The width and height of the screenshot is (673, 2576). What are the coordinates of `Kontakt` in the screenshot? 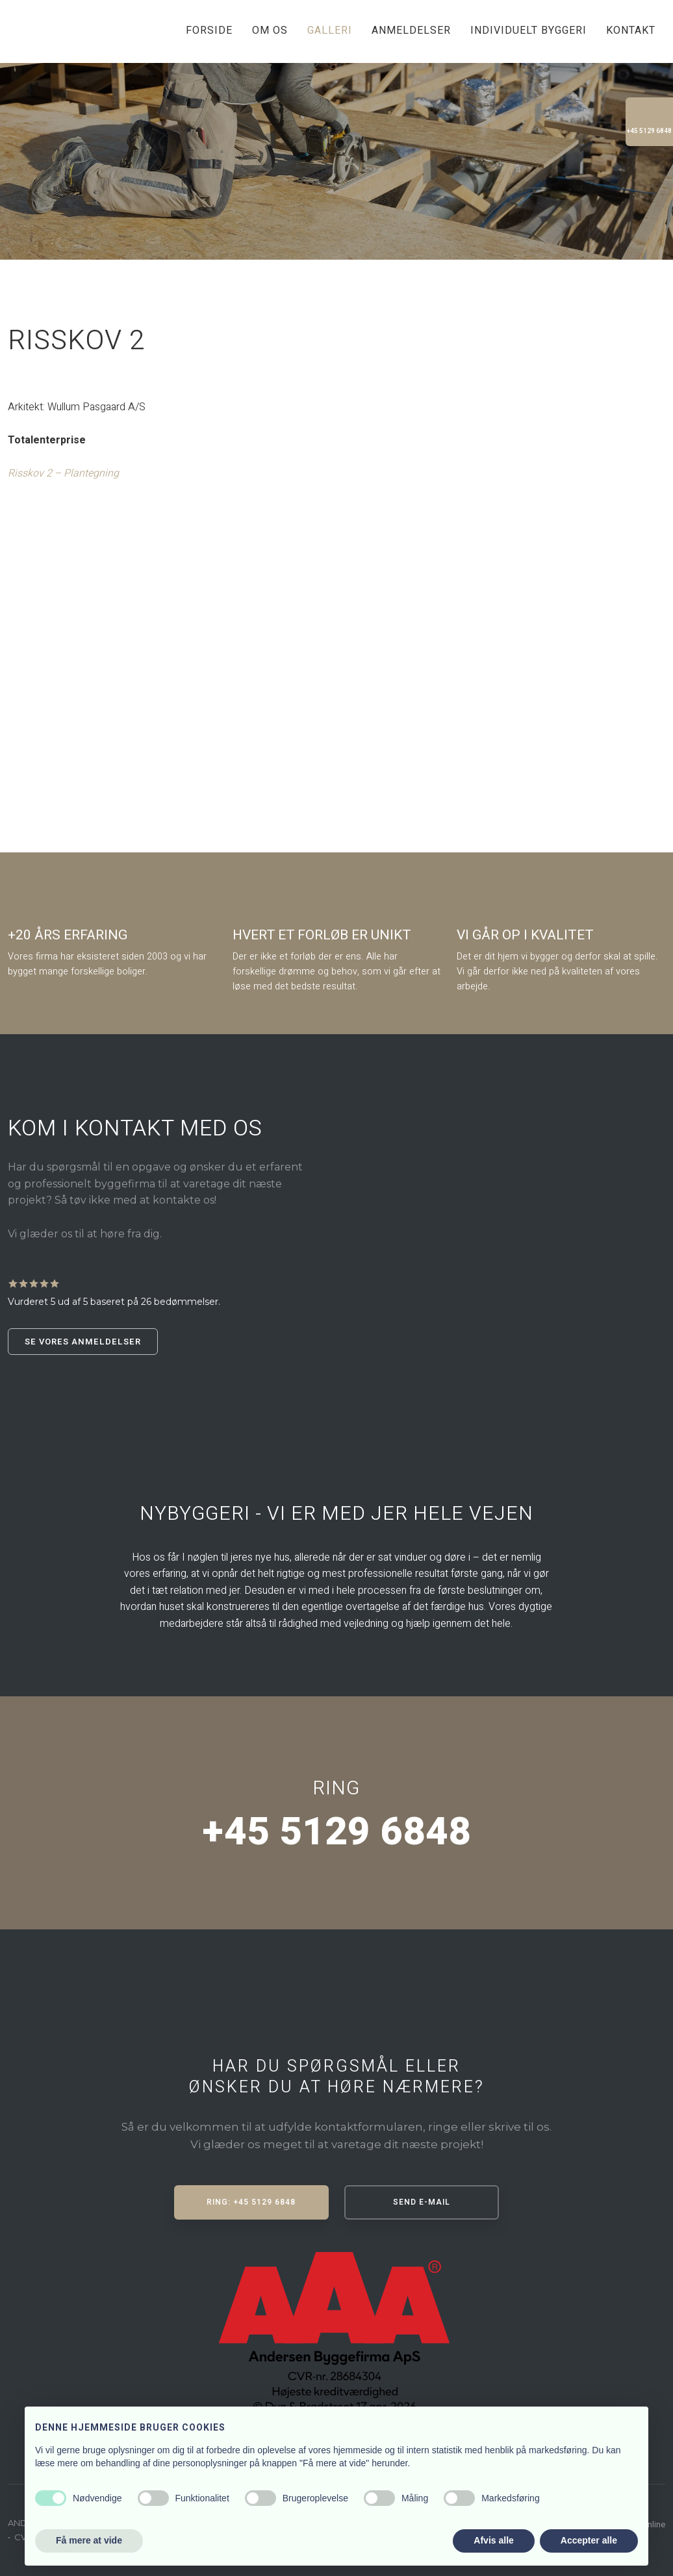 It's located at (630, 30).